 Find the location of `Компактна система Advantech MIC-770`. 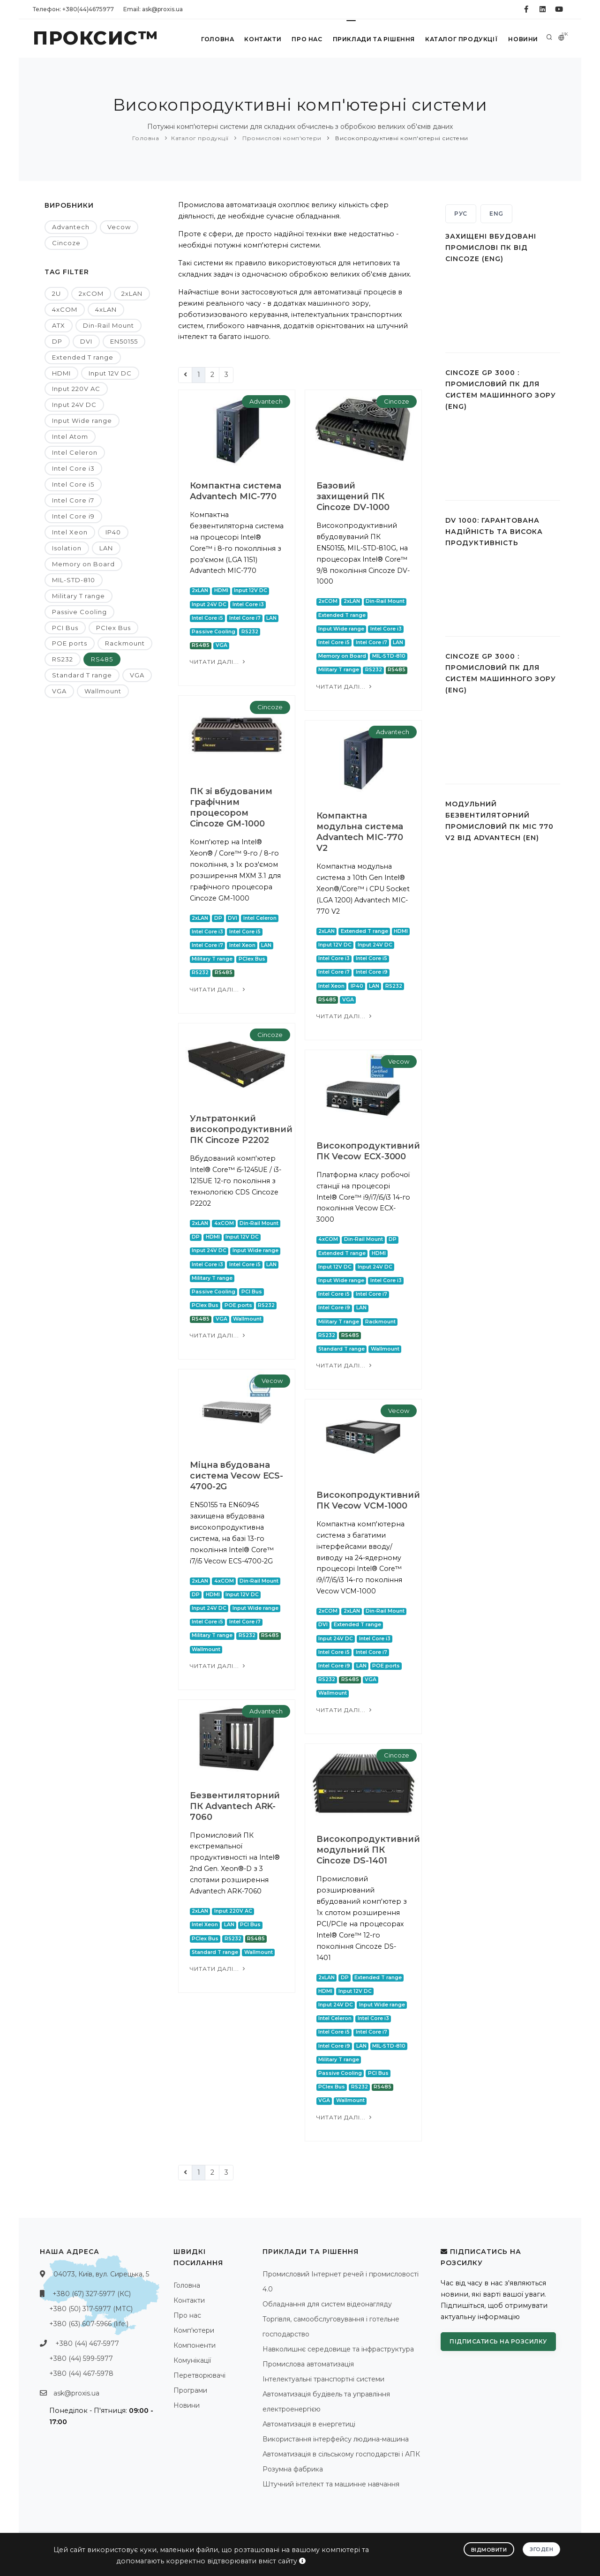

Компактна система Advantech MIC-770 is located at coordinates (235, 491).